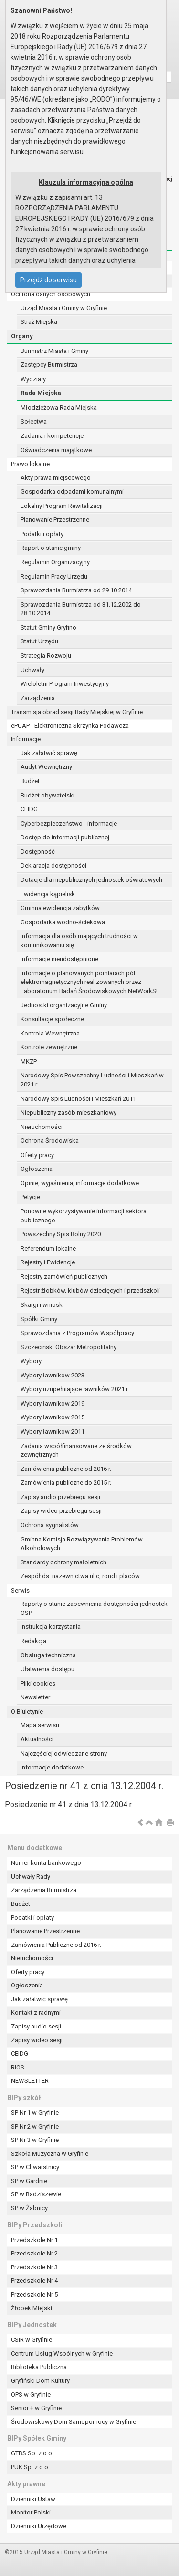 The width and height of the screenshot is (179, 2576). I want to click on RIOS, so click(17, 2067).